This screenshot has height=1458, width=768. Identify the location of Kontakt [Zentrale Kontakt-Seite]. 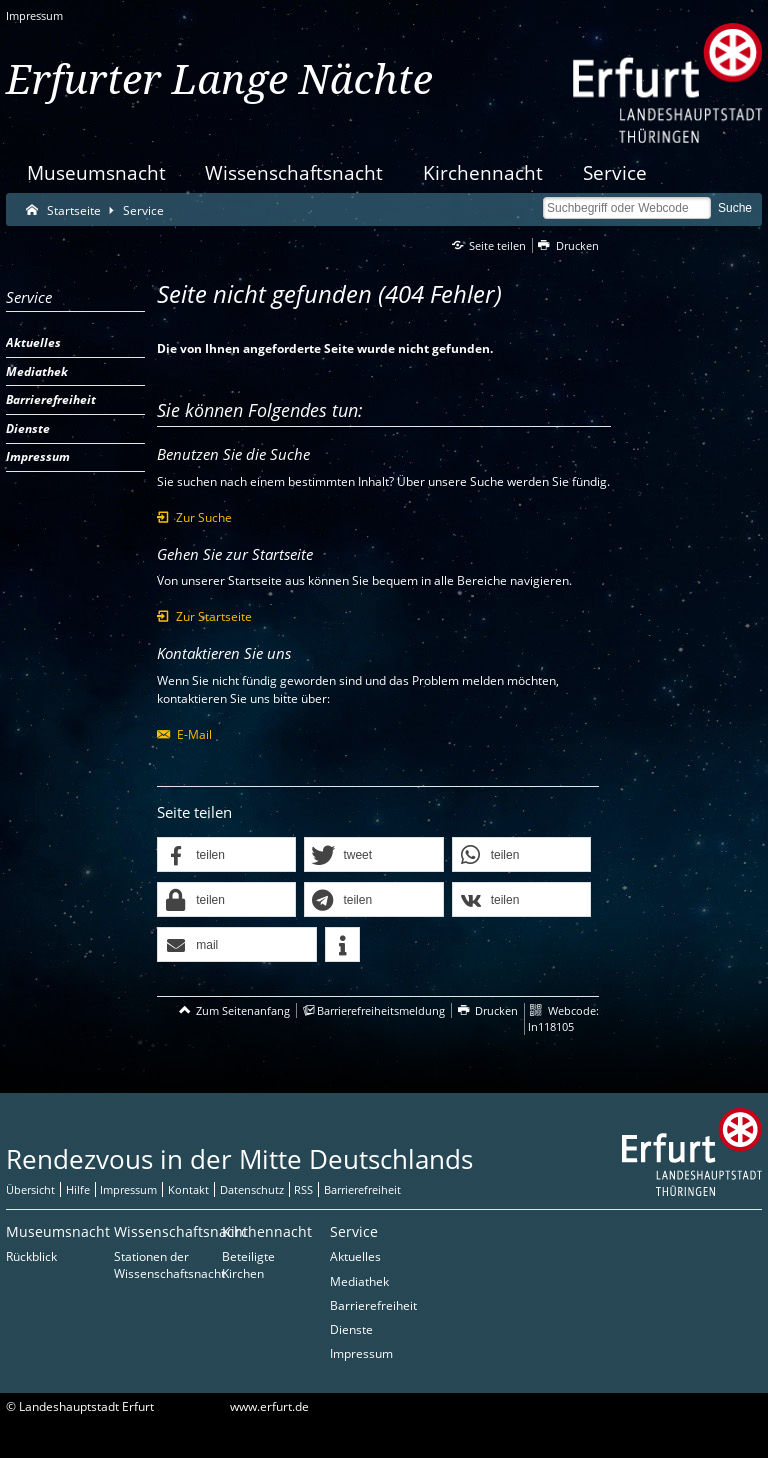
(188, 1189).